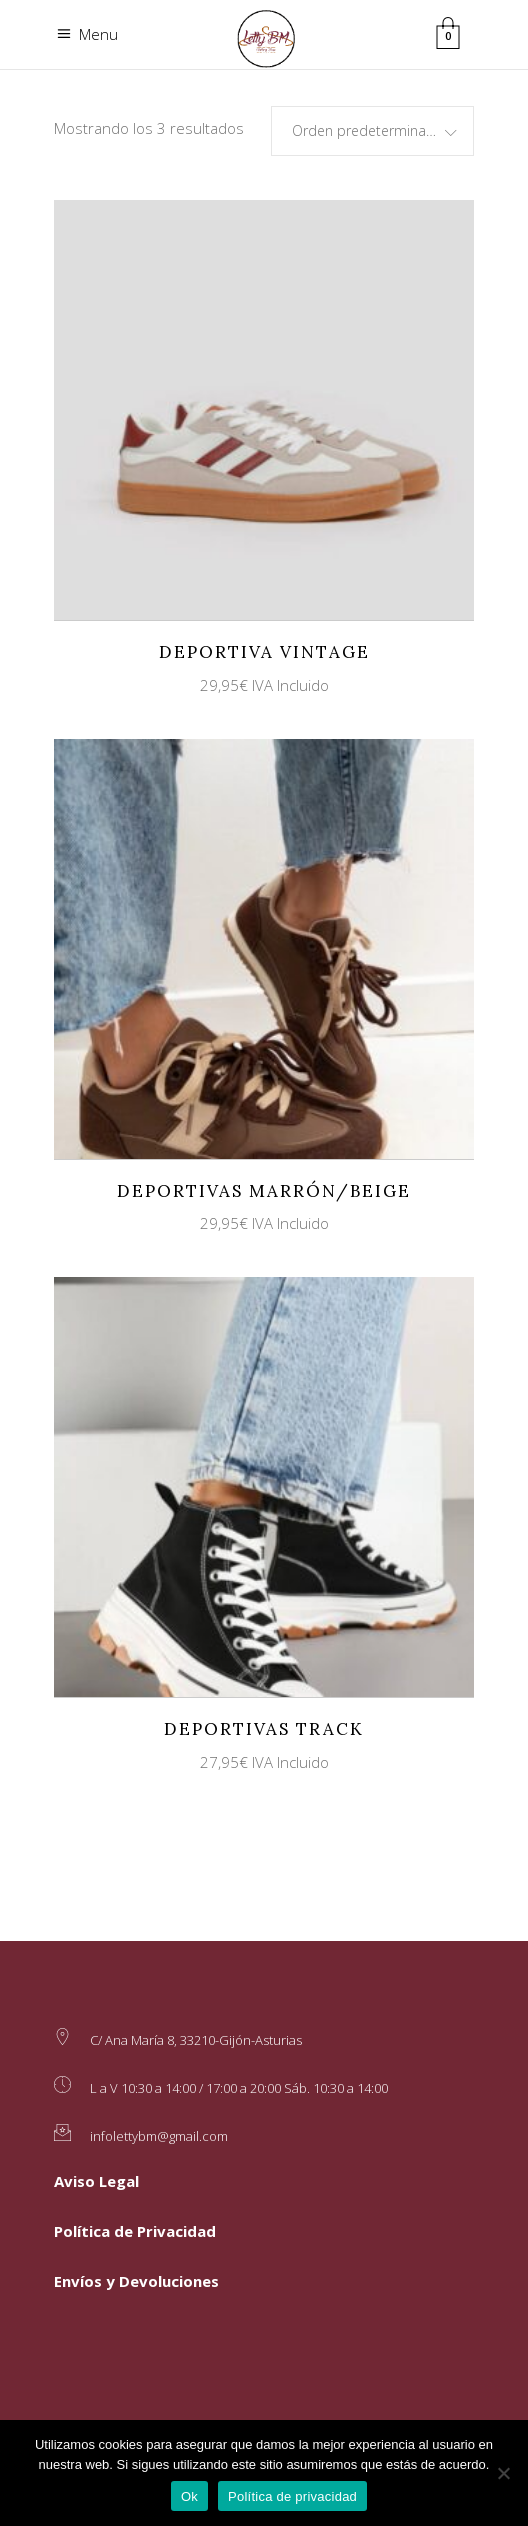 The image size is (528, 2526). I want to click on Política de privacidad, so click(292, 2496).